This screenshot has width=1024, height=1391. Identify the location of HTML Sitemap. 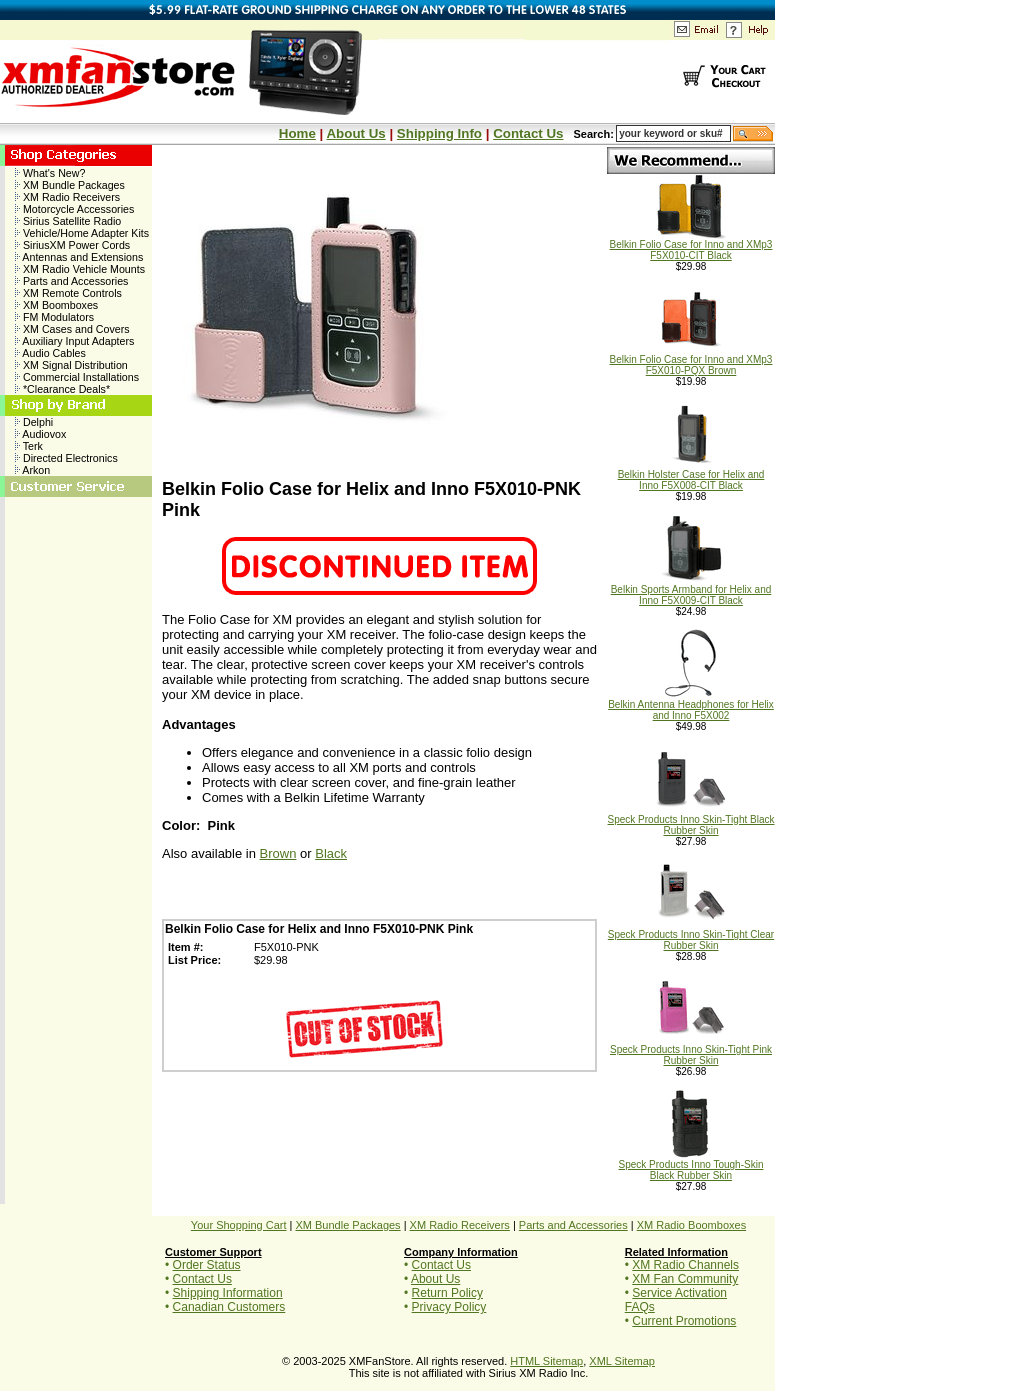
(546, 1361).